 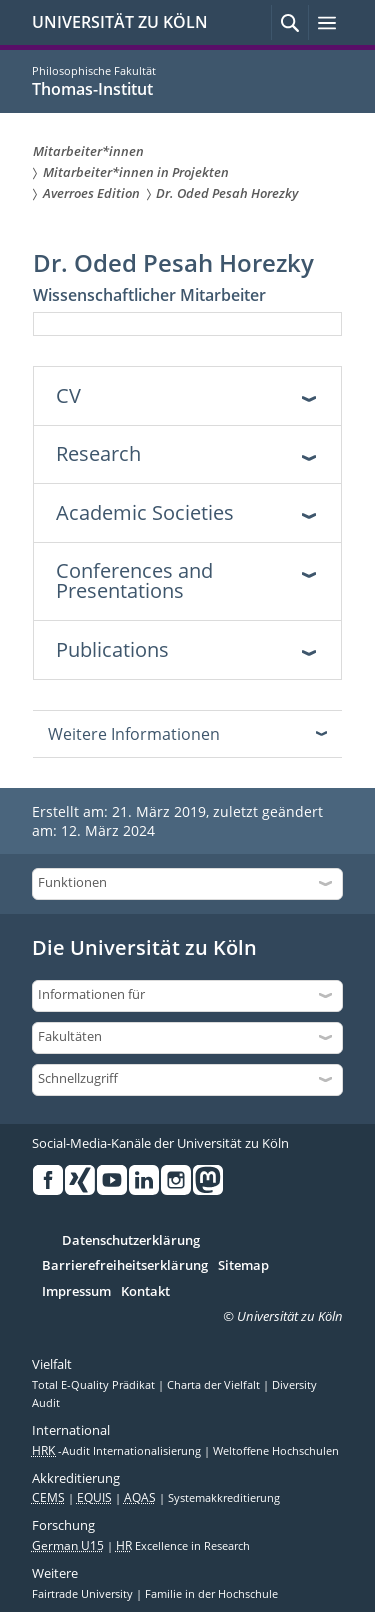 What do you see at coordinates (95, 1385) in the screenshot?
I see `Total E-Quality Prädikat` at bounding box center [95, 1385].